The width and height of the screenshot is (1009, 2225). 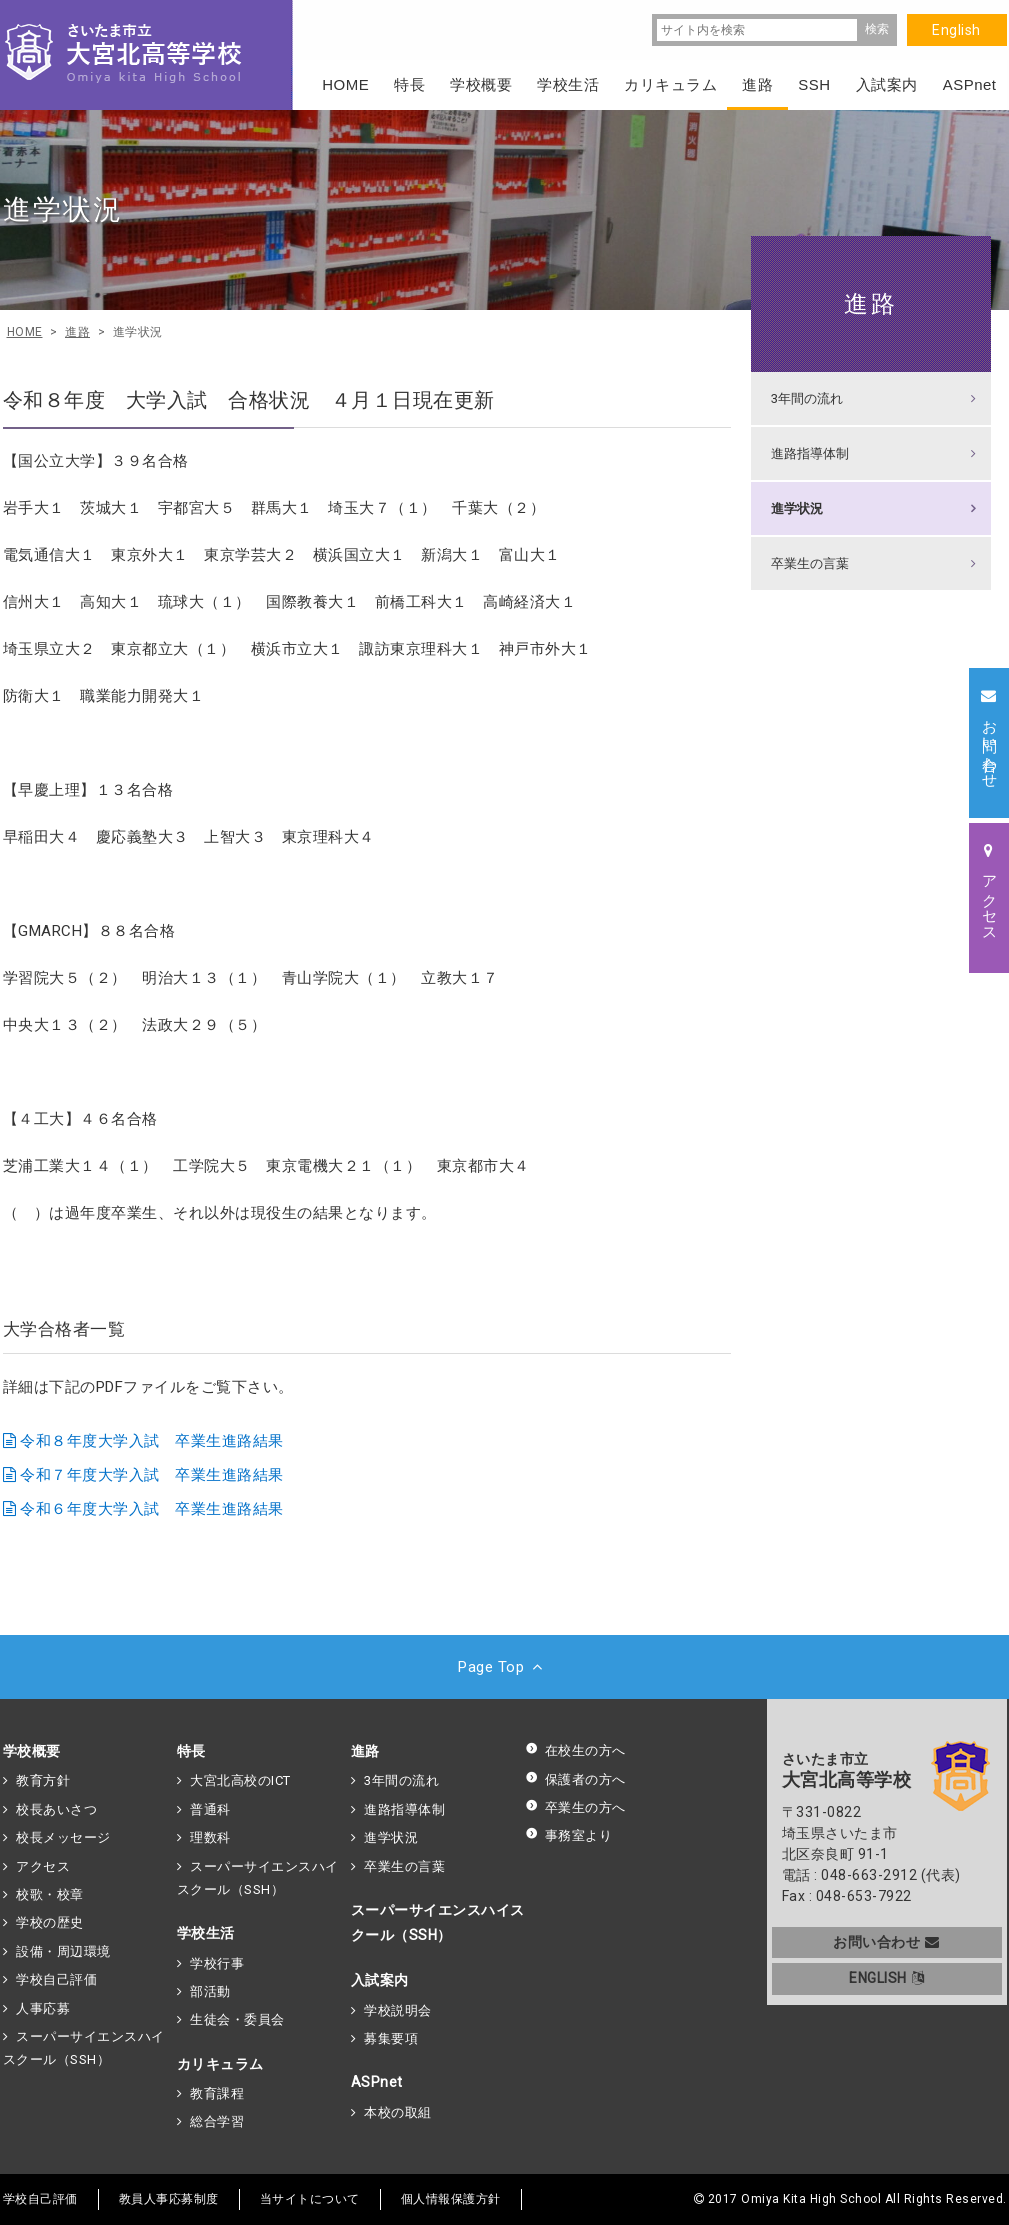 I want to click on 教員人事応募制度, so click(x=169, y=2199).